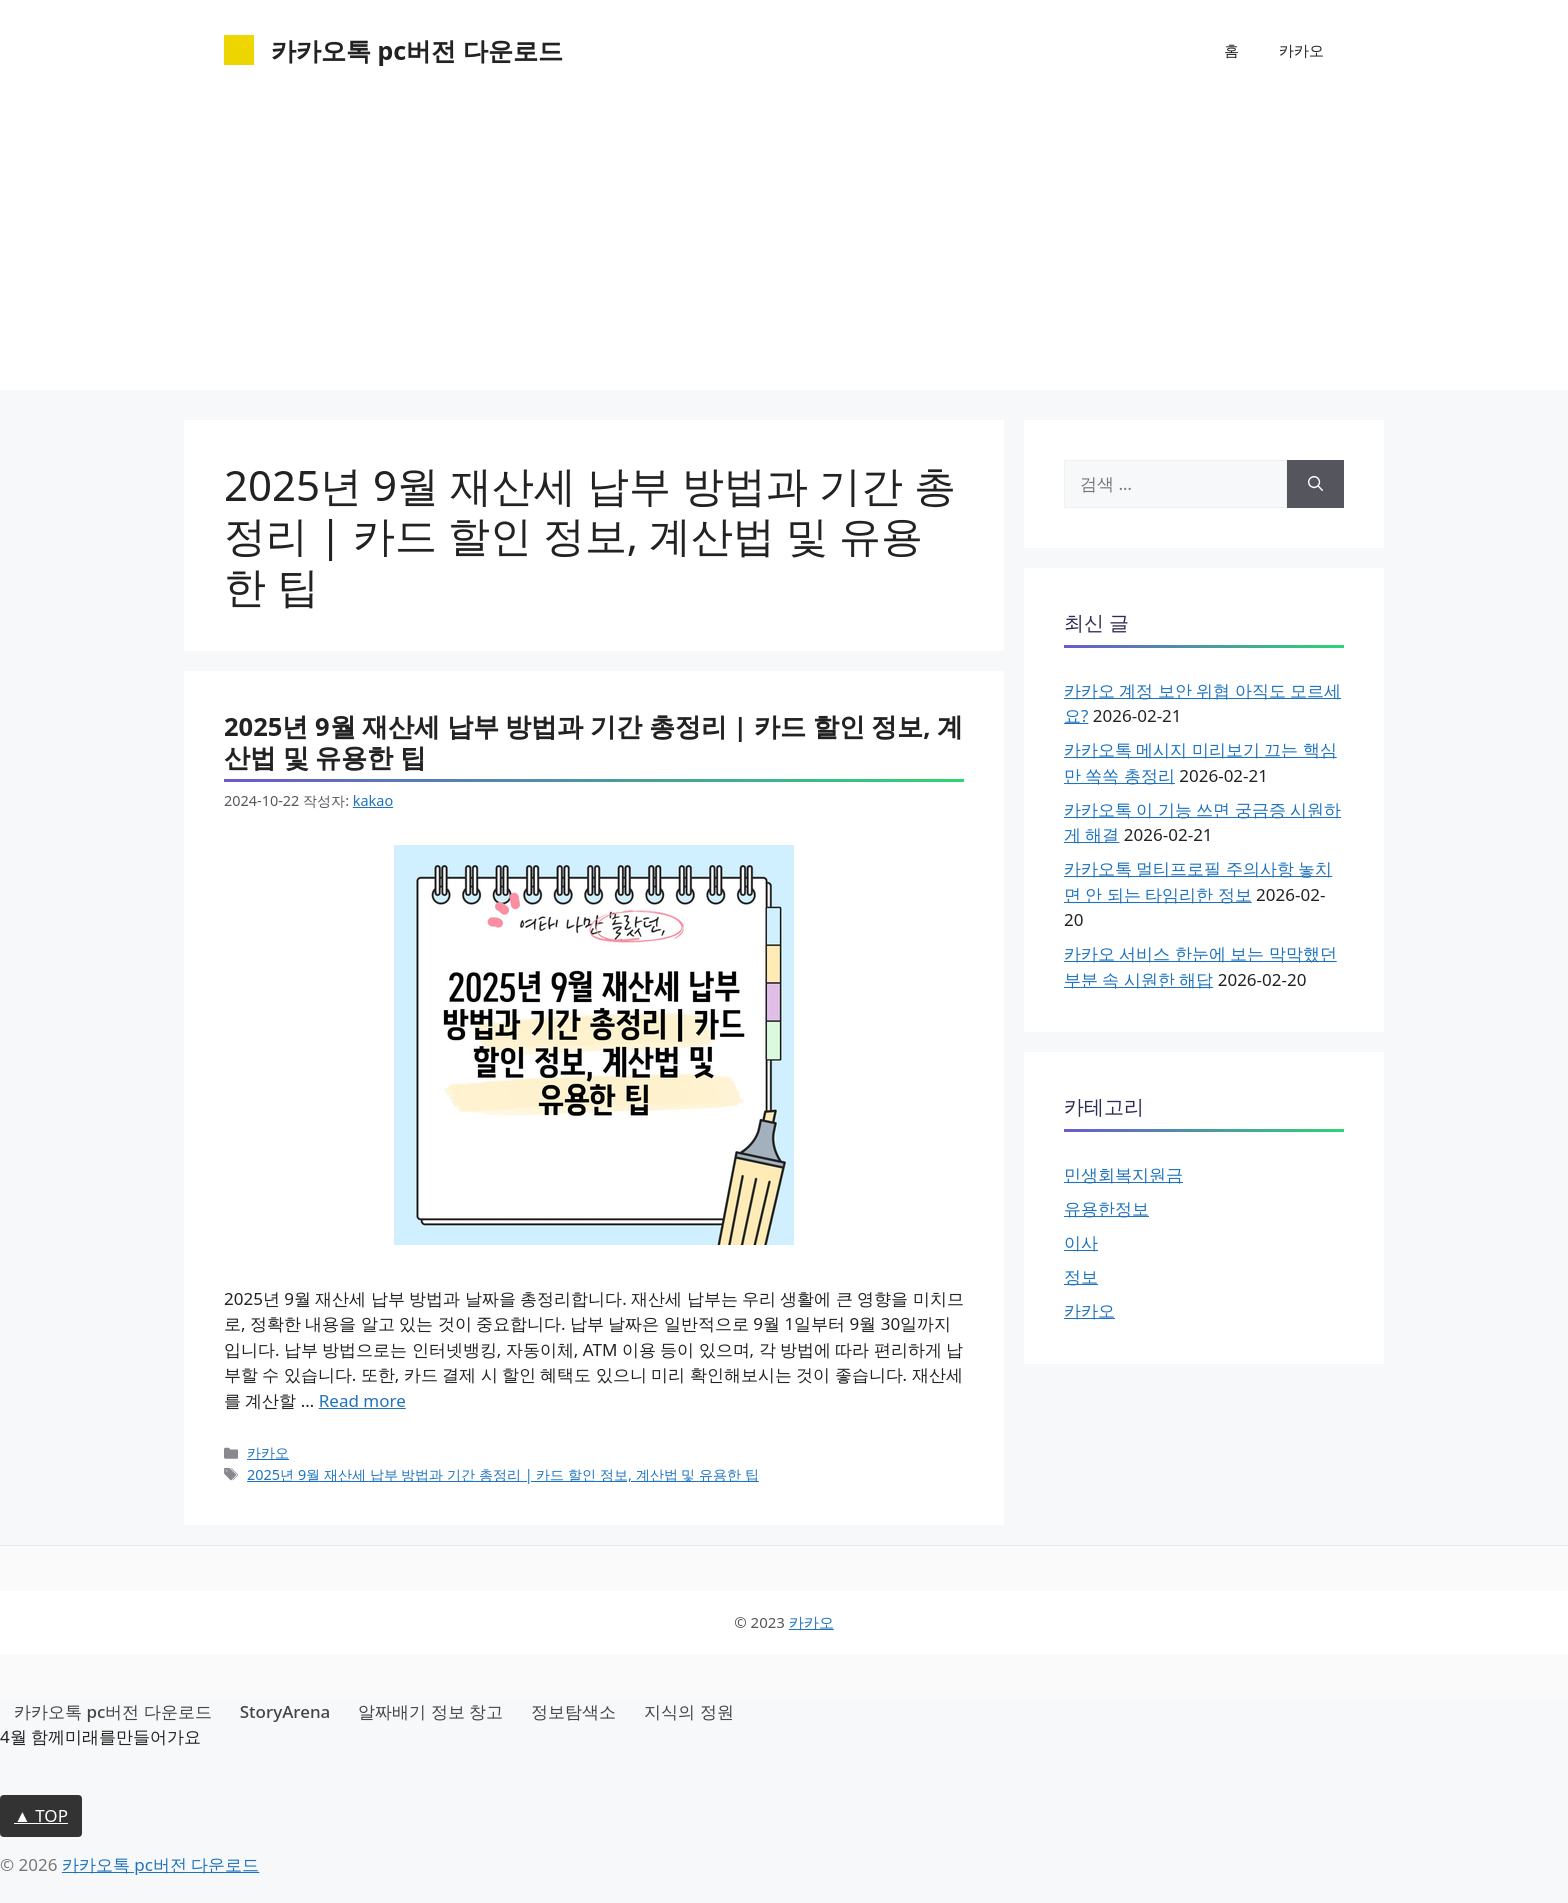 The width and height of the screenshot is (1568, 1903). What do you see at coordinates (430, 1711) in the screenshot?
I see `알짜배기 정보 창고` at bounding box center [430, 1711].